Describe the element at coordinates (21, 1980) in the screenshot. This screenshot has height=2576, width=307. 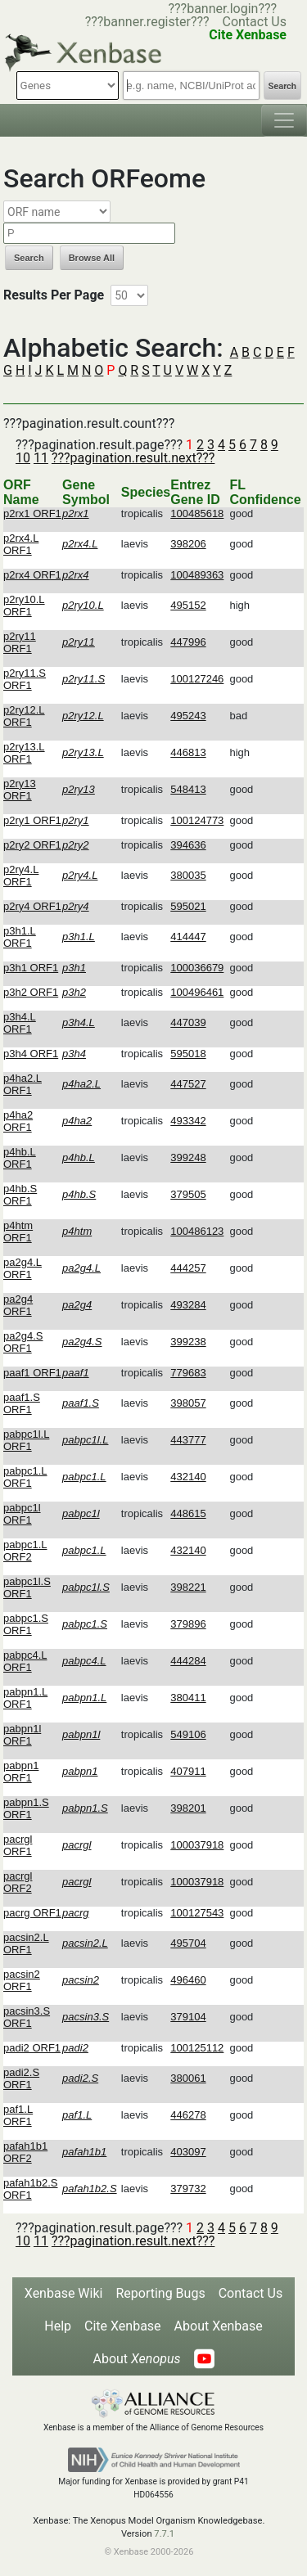
I see `pacsin2 ORF1` at that location.